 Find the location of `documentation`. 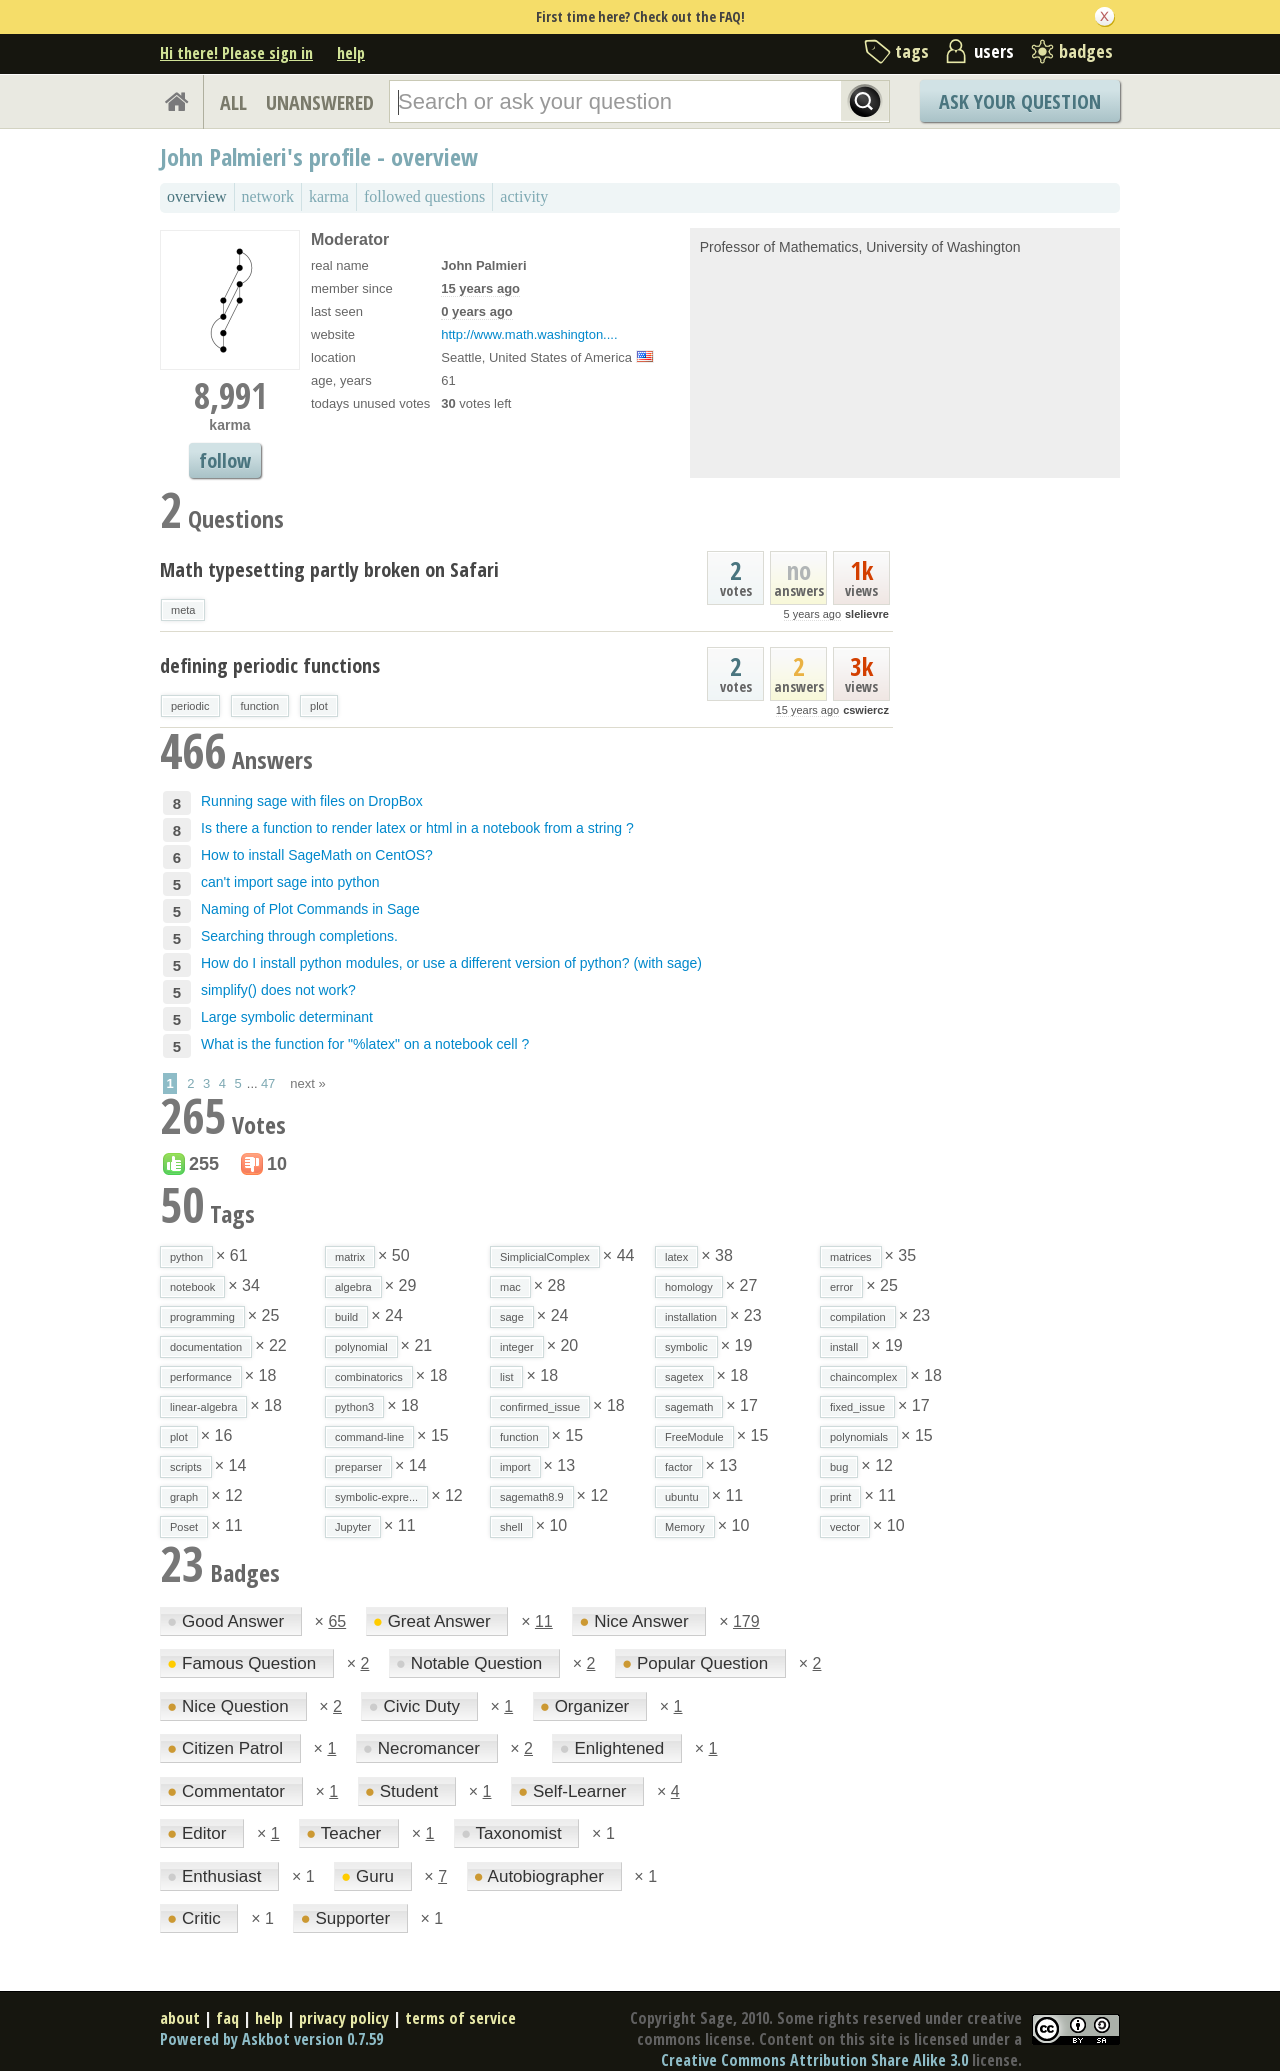

documentation is located at coordinates (206, 1347).